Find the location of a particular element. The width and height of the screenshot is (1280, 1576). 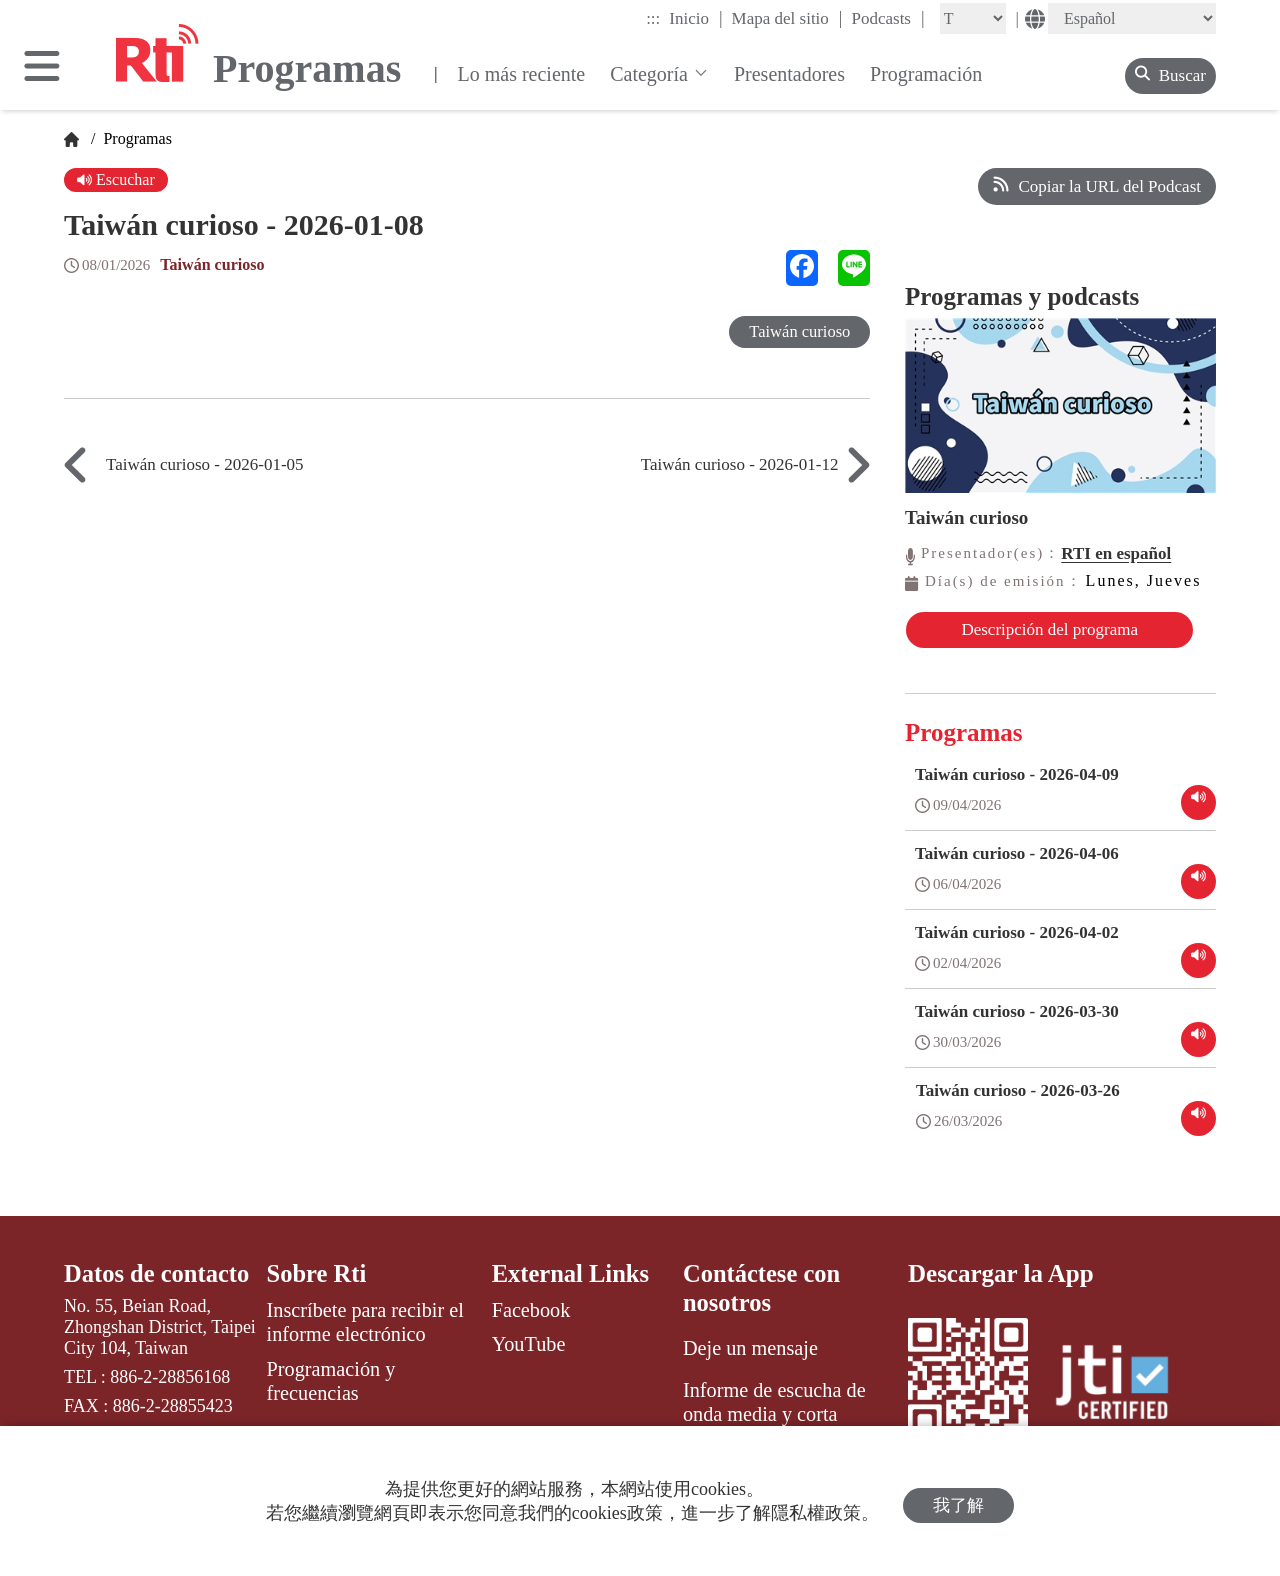

Programación y frecuencias is located at coordinates (331, 1395).